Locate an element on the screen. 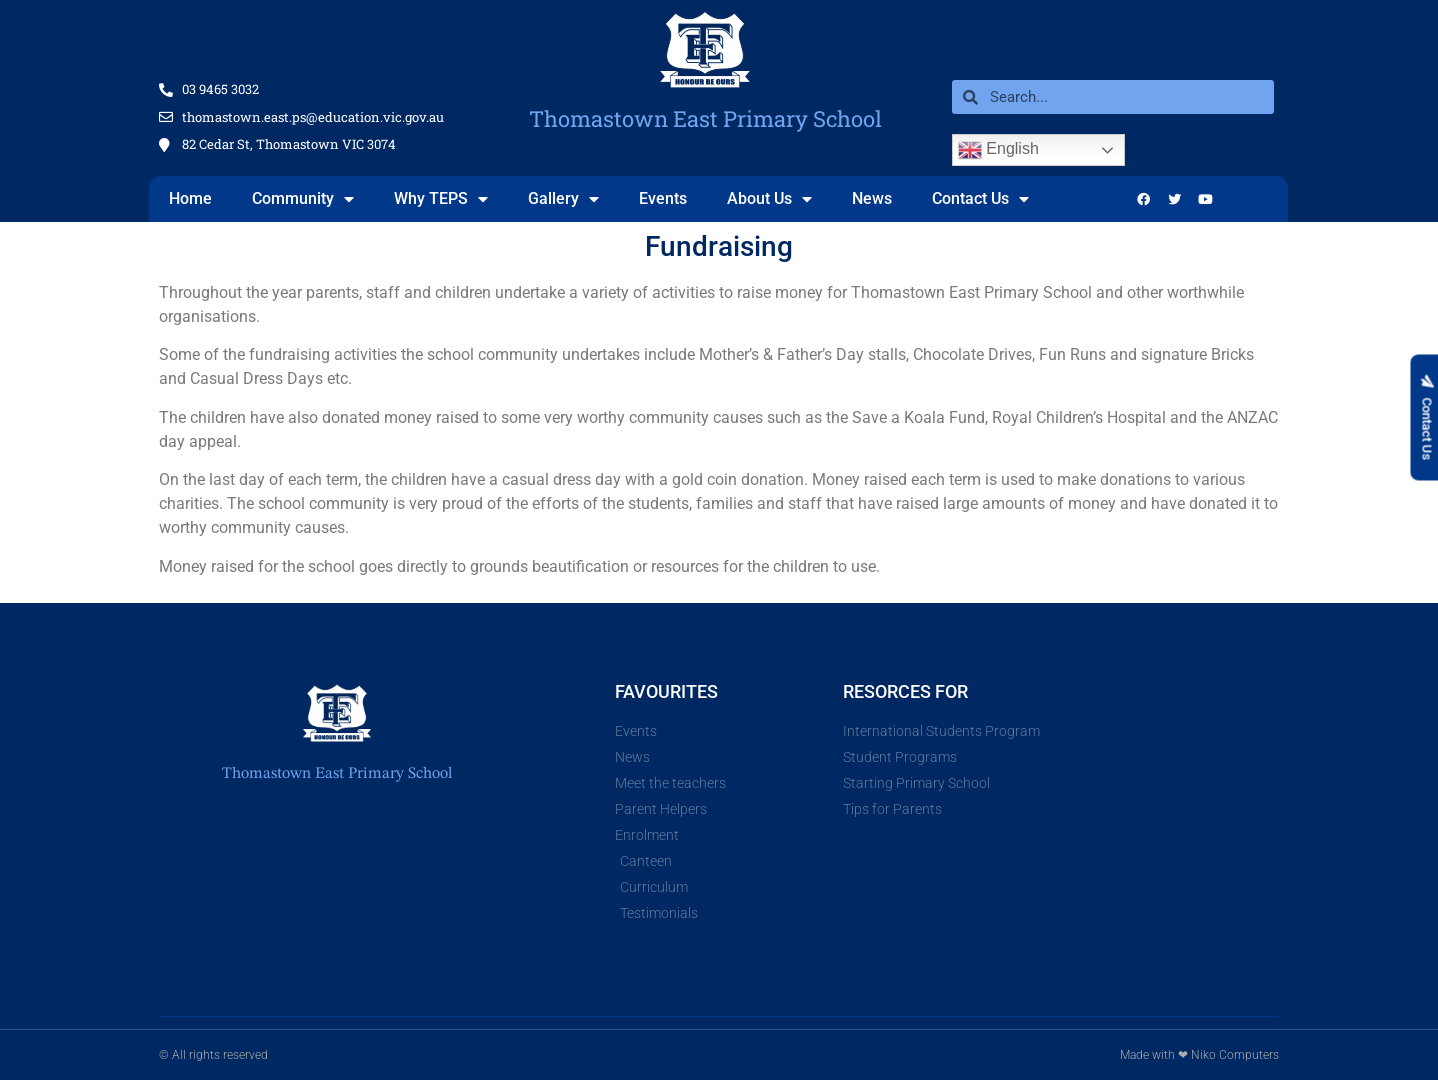 The width and height of the screenshot is (1438, 1080). English is located at coordinates (998, 150).